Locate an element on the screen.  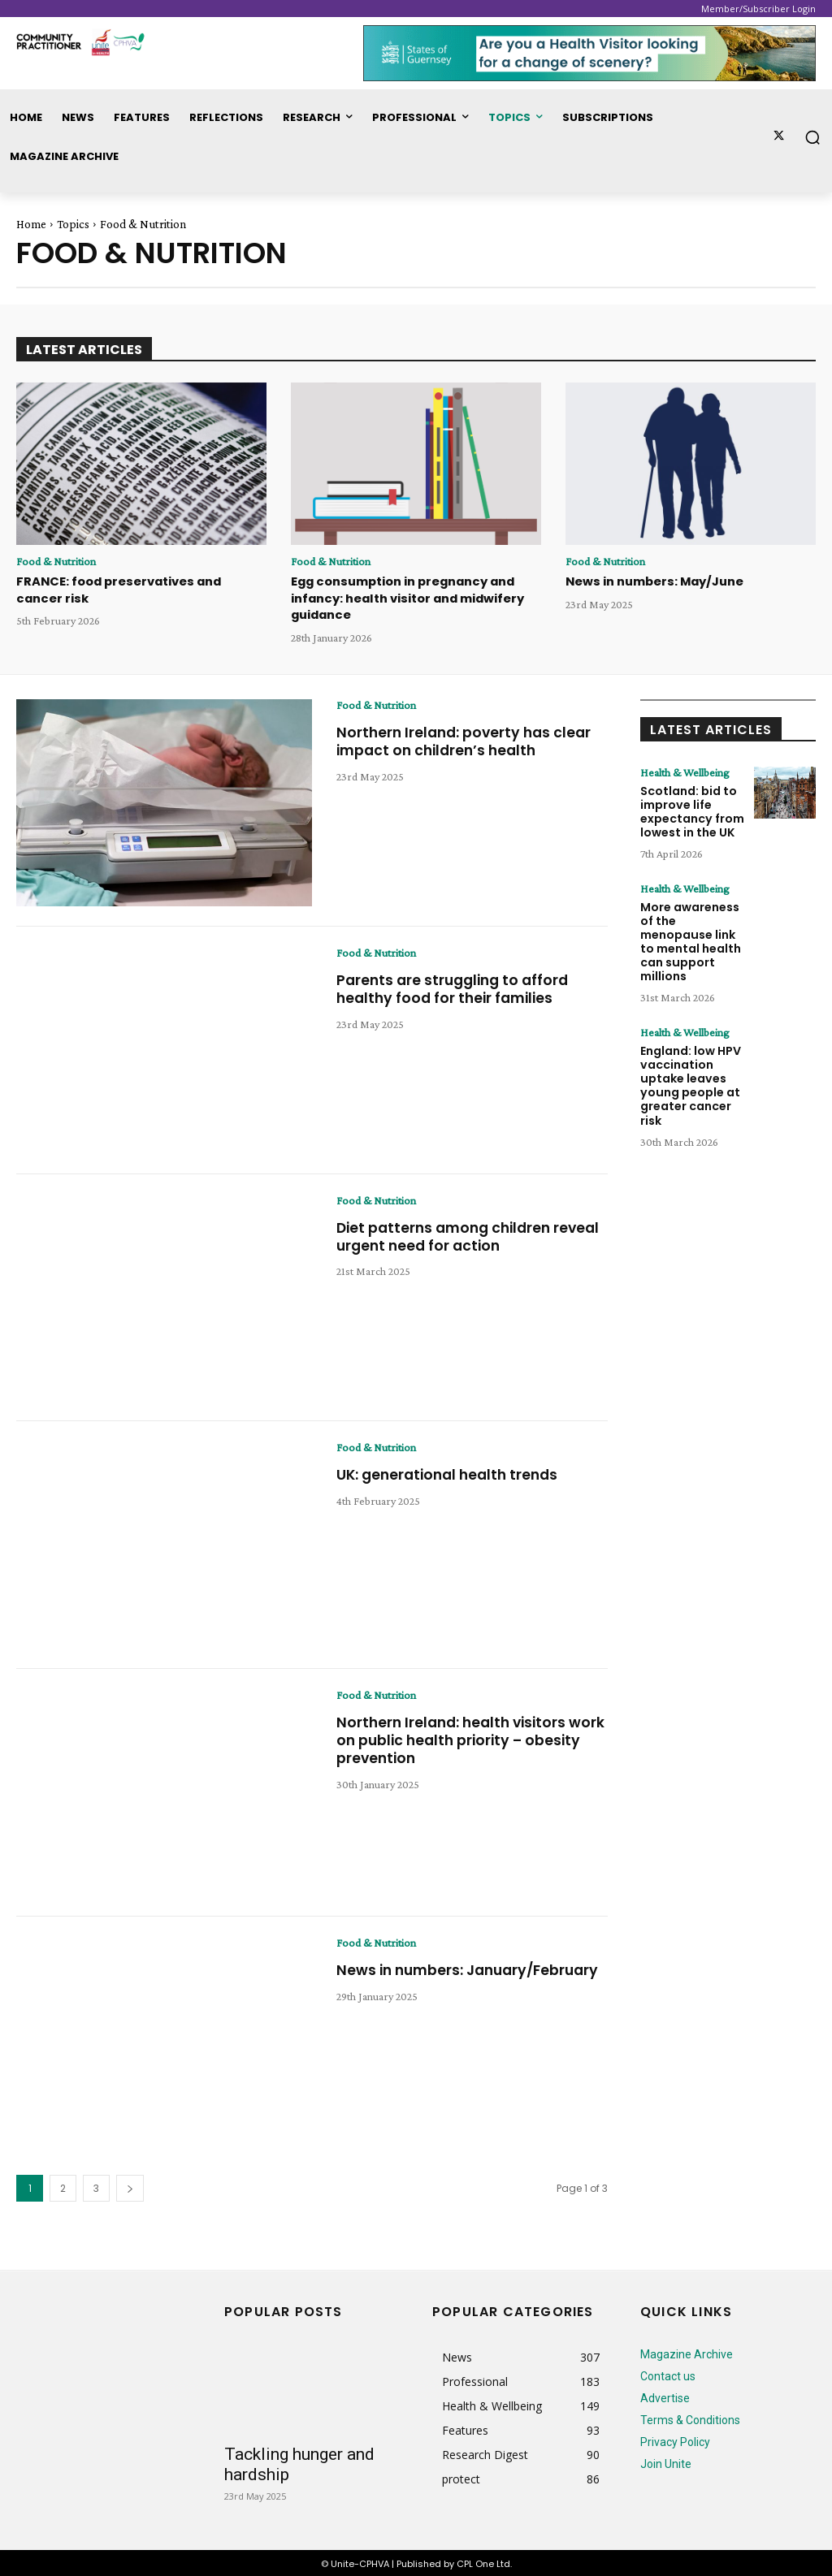
Topics is located at coordinates (73, 224).